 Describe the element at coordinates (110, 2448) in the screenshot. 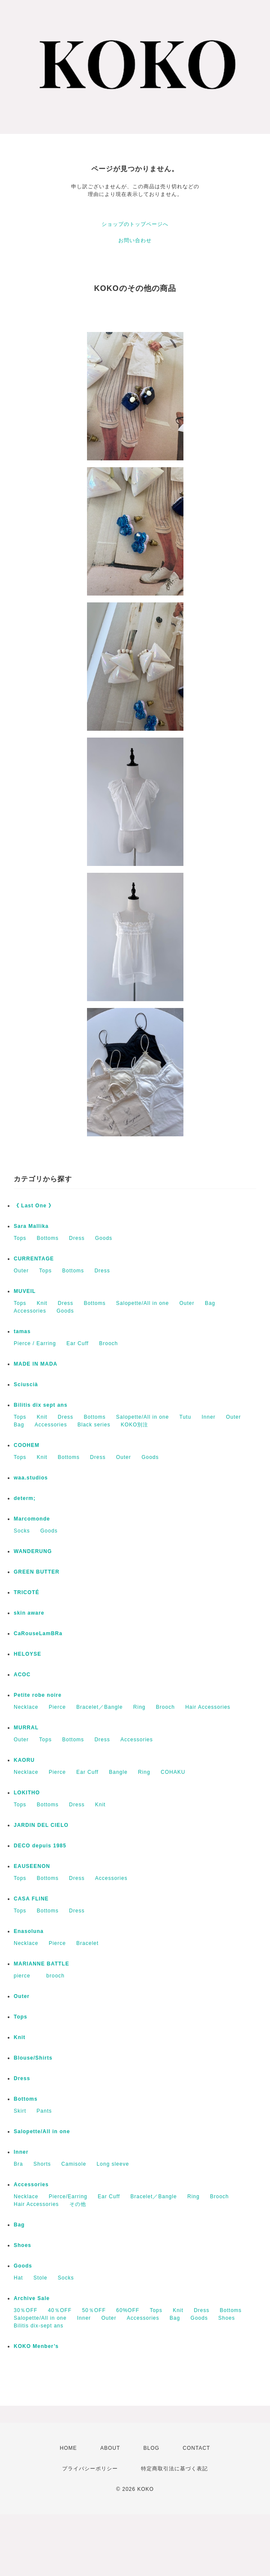

I see `ABOUT` at that location.